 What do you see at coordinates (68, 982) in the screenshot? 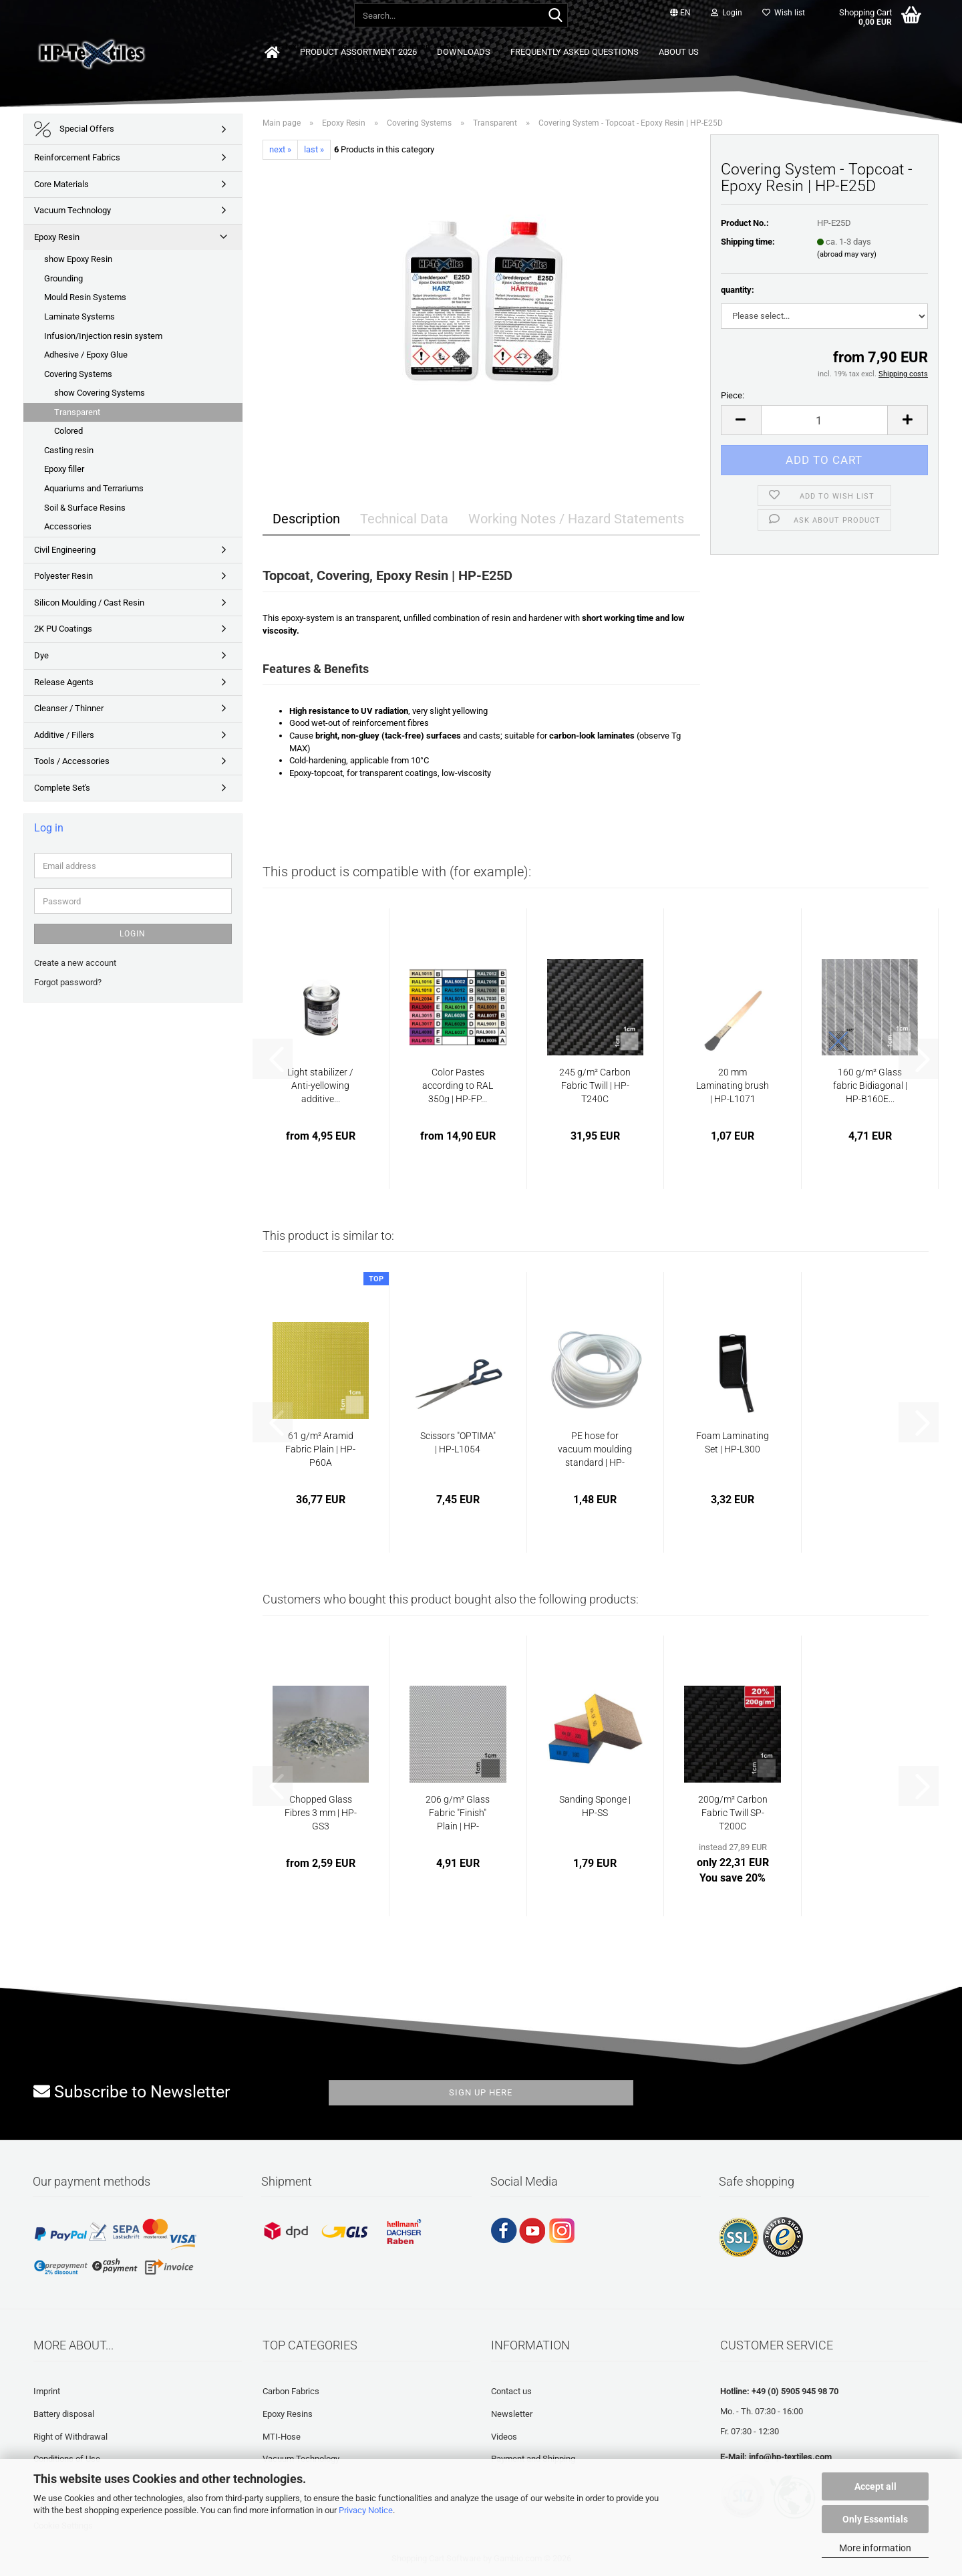
I see `Forgot password?` at bounding box center [68, 982].